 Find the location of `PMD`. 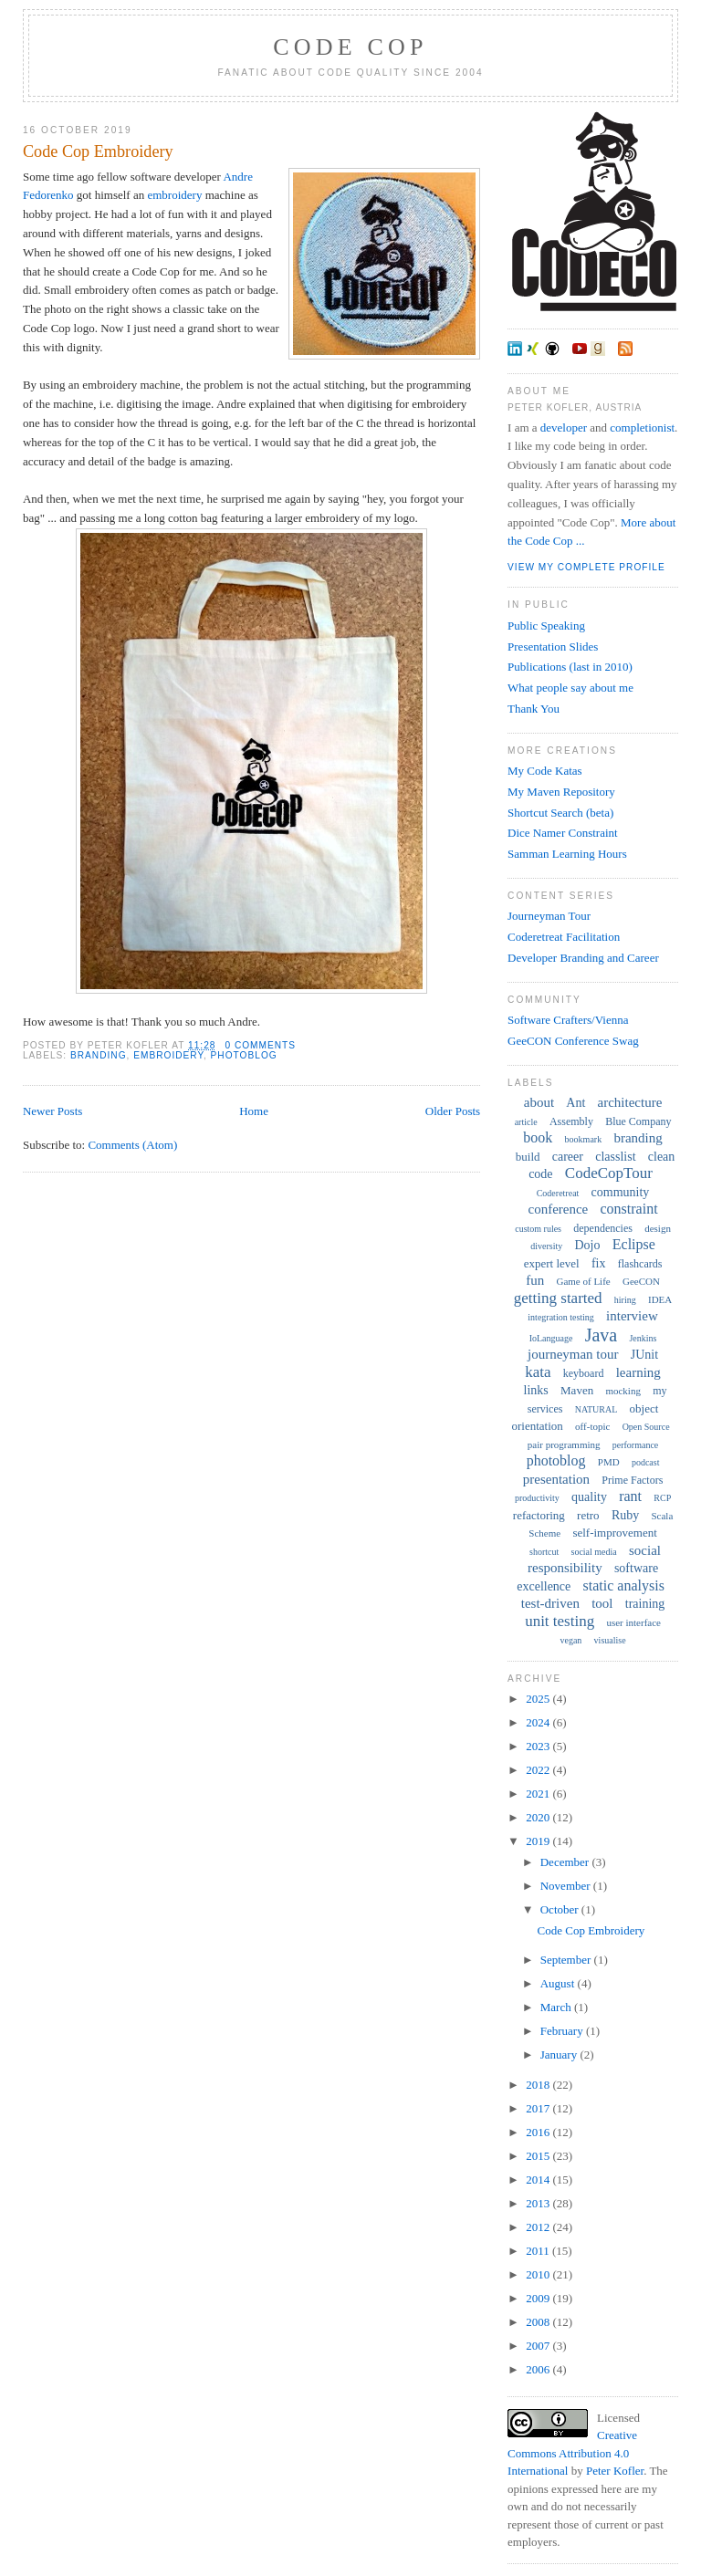

PMD is located at coordinates (609, 1461).